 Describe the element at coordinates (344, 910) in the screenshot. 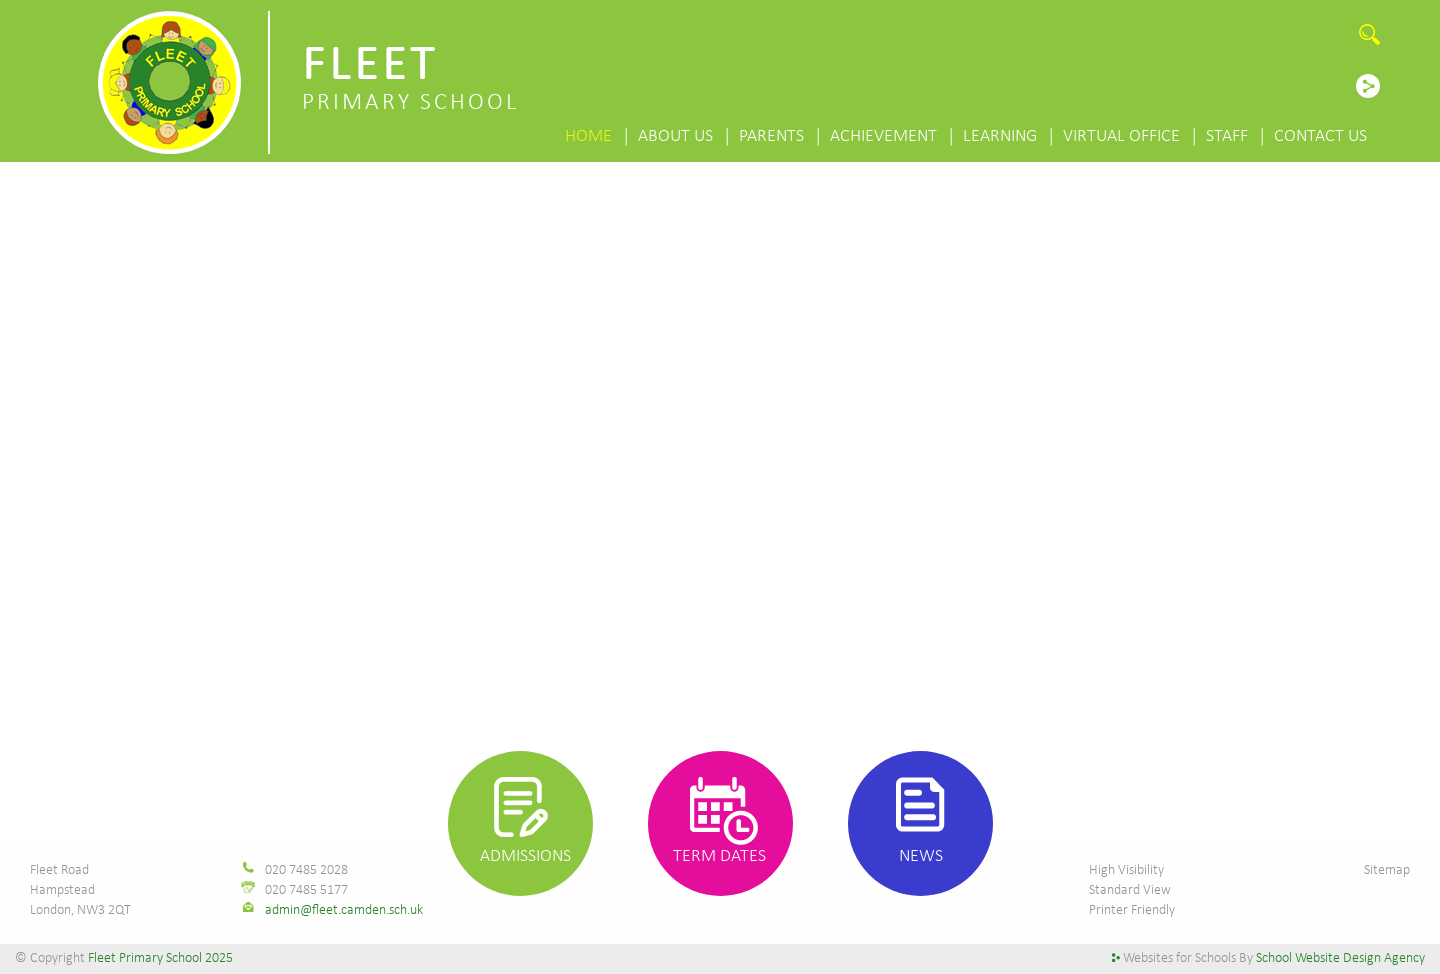

I see `admin@fleet.camden.sch.uk` at that location.